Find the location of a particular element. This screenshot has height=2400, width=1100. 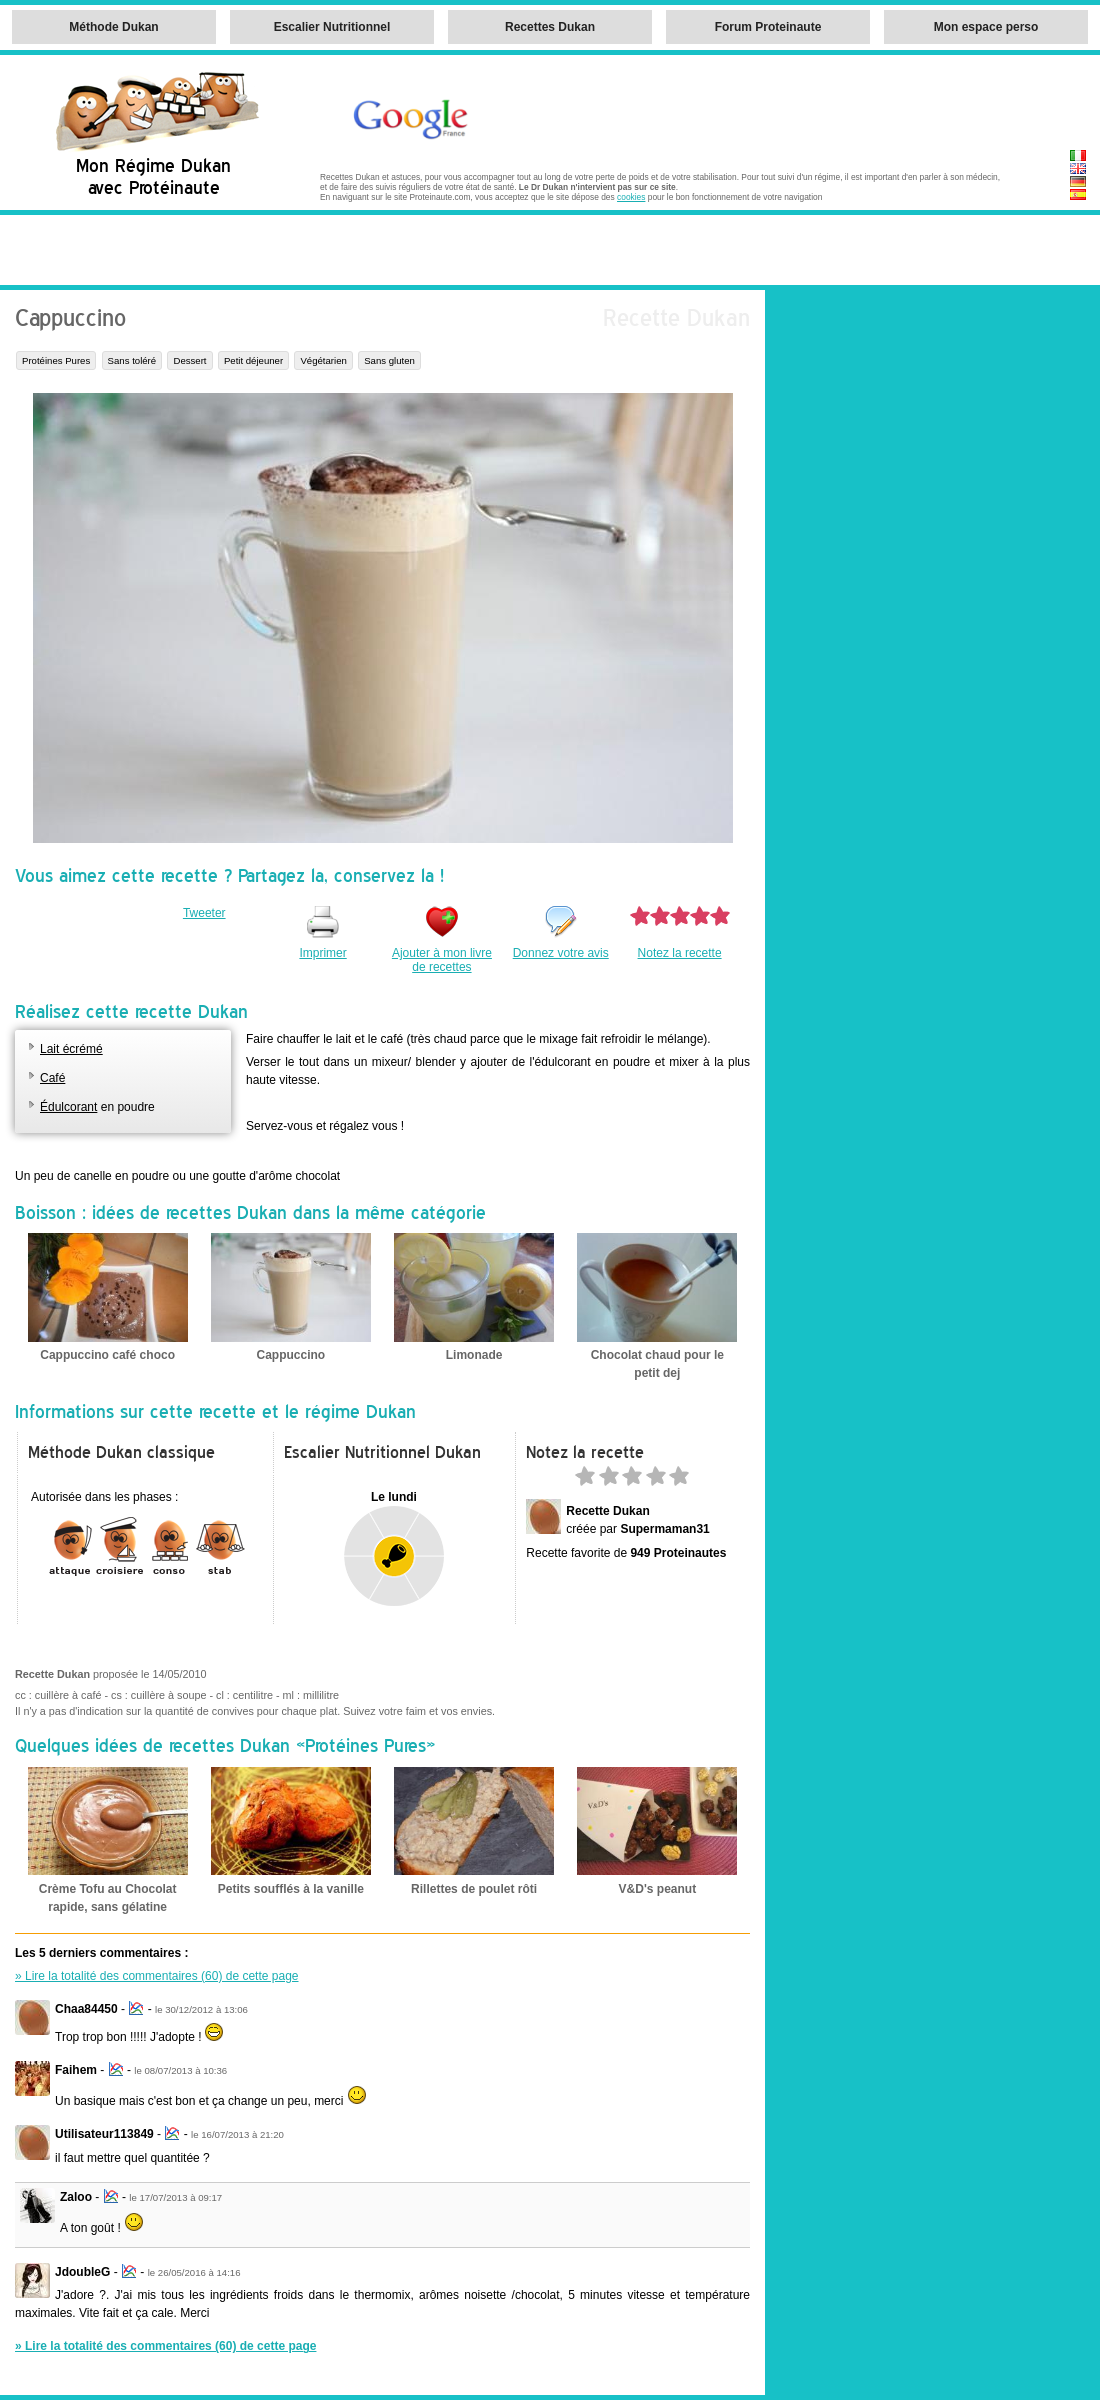

Édulcorant is located at coordinates (68, 1107).